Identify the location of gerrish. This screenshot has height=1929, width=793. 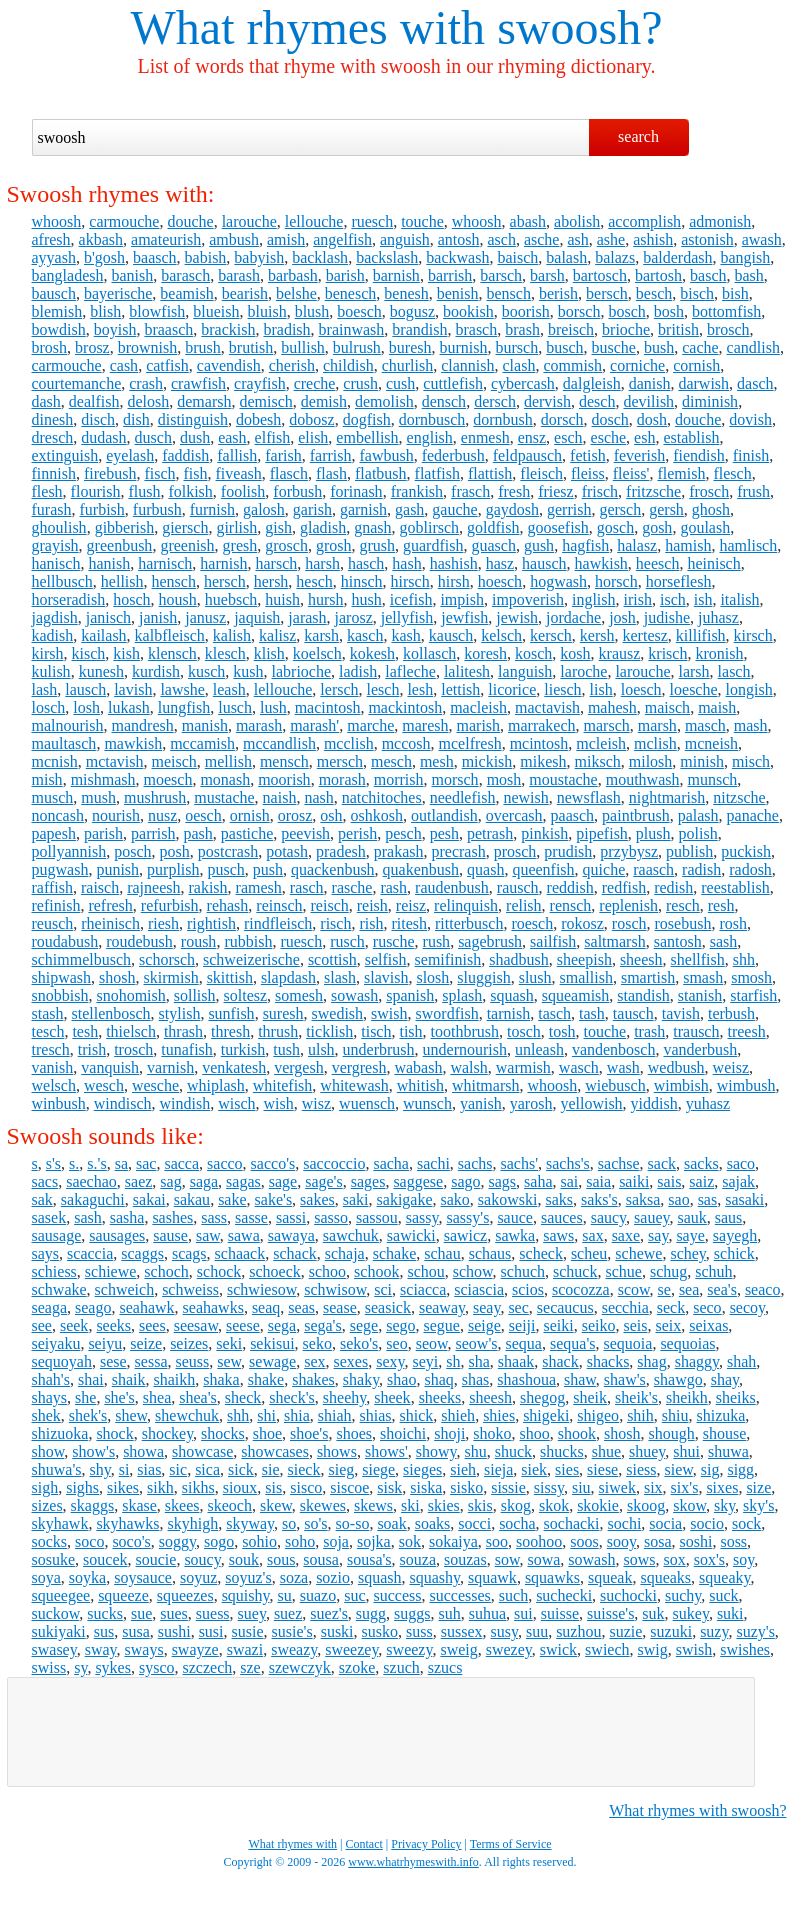
(569, 509).